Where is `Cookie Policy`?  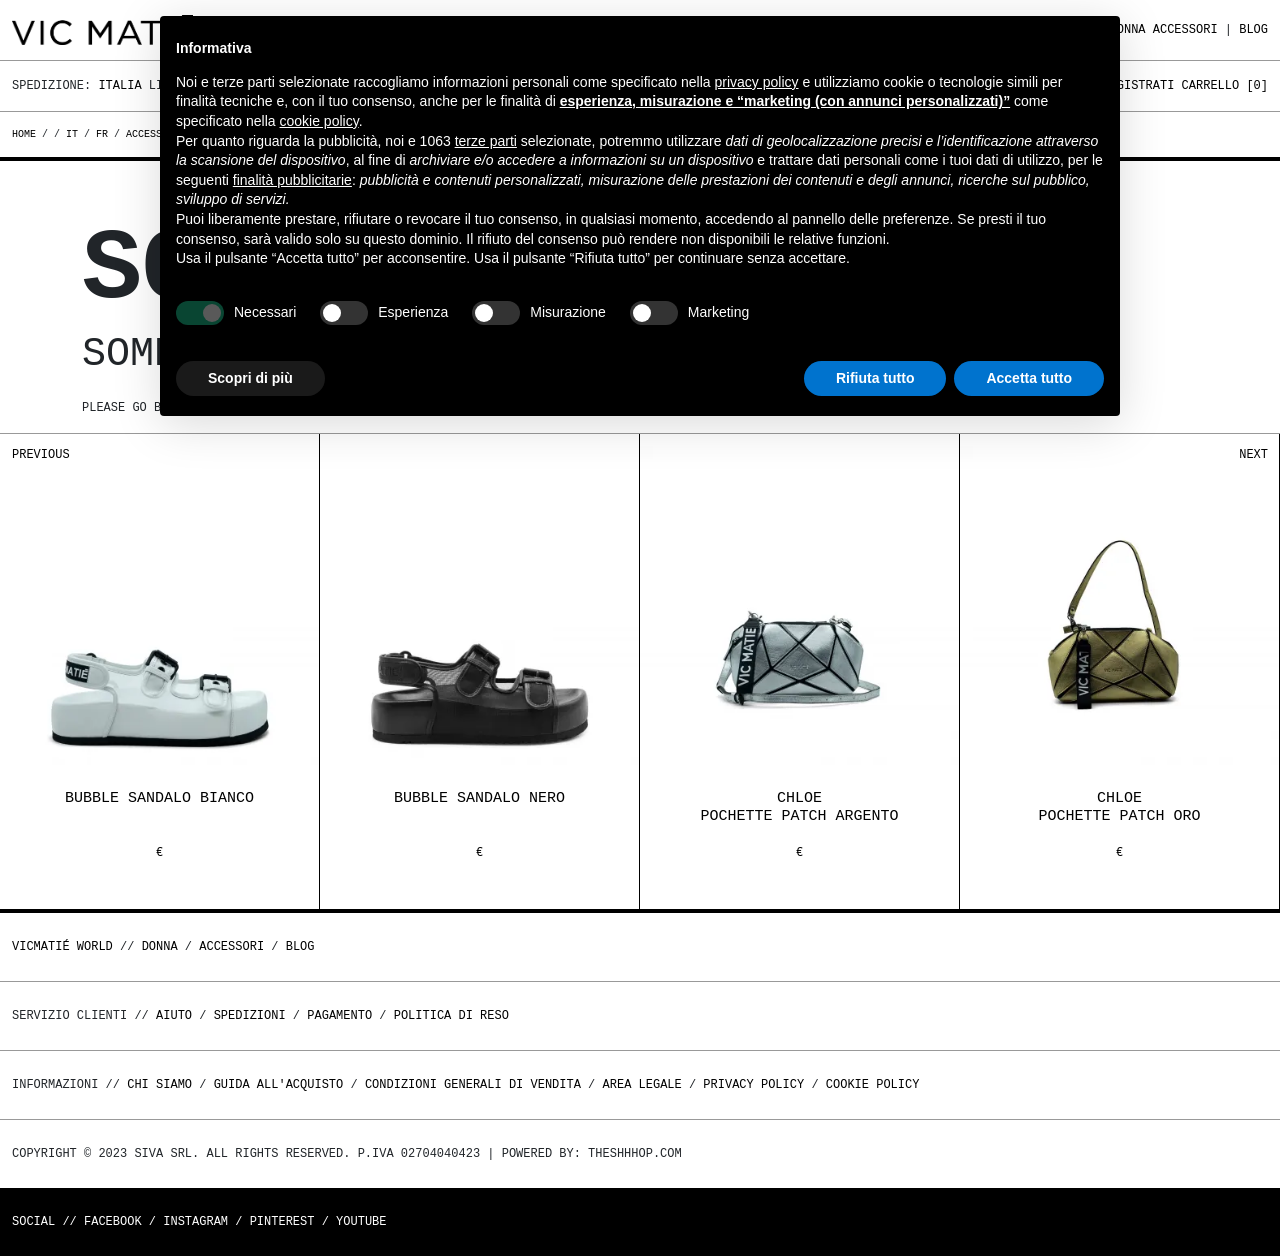
Cookie Policy is located at coordinates (873, 1084).